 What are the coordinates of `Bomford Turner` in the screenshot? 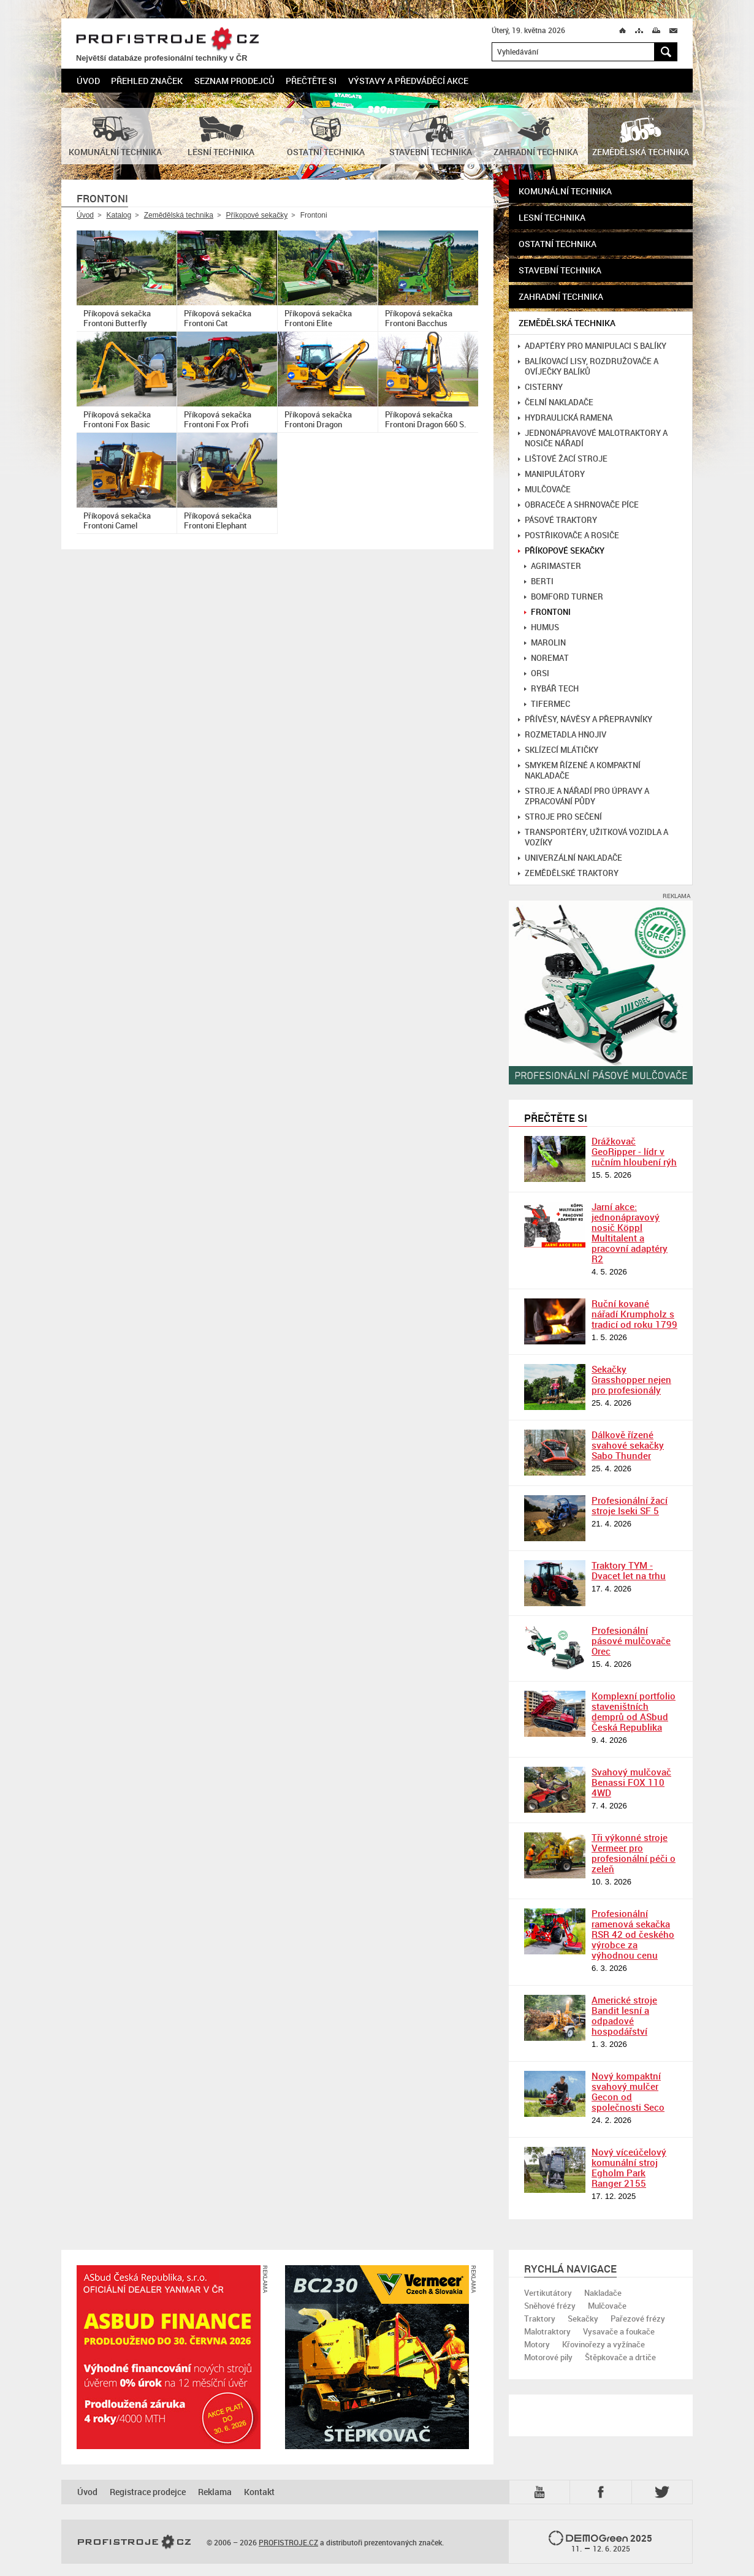 It's located at (563, 597).